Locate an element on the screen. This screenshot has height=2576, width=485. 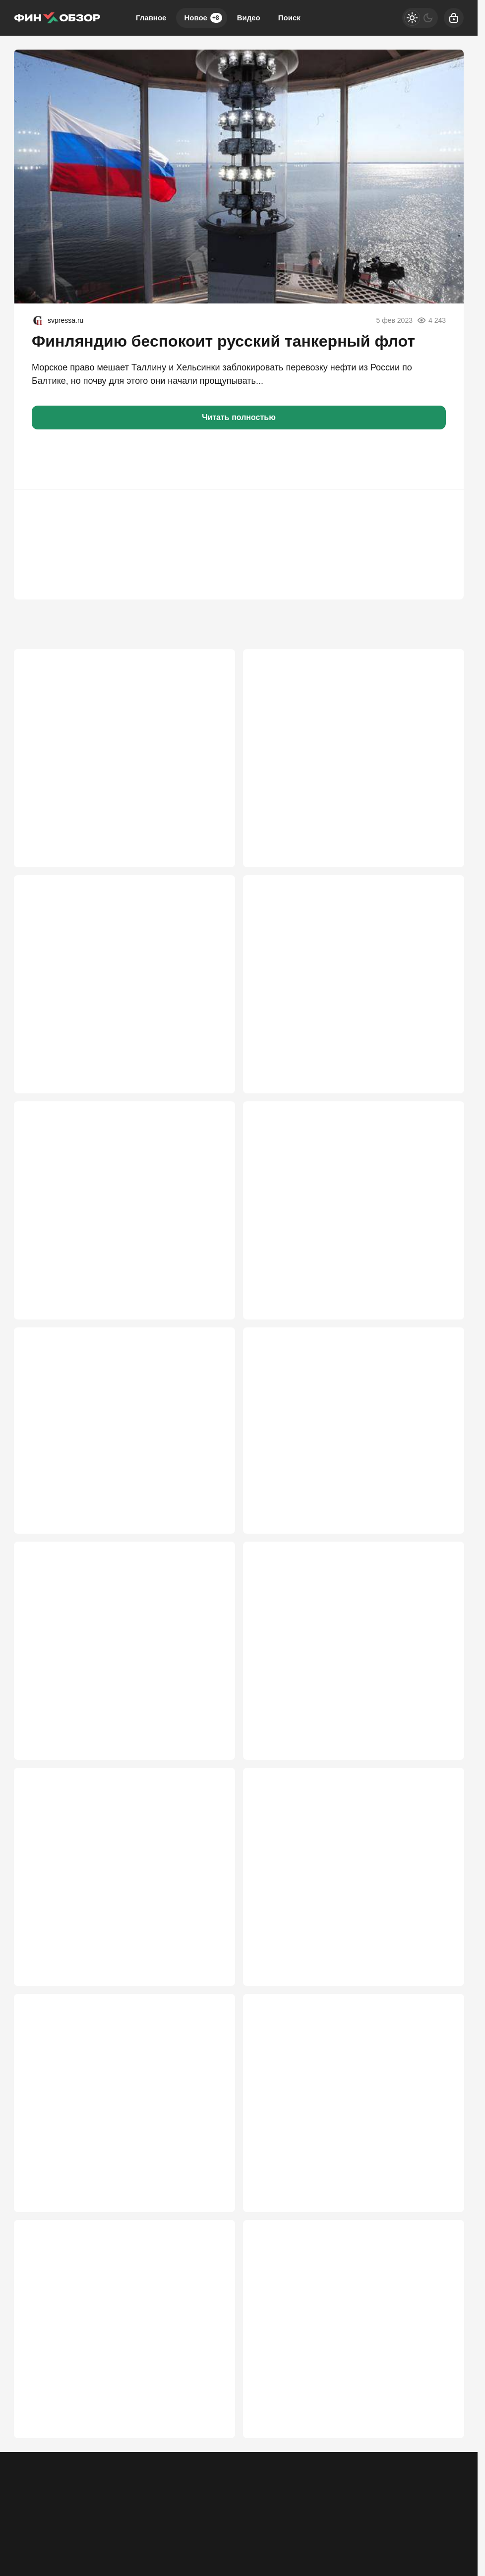
Китай в одном ряду с Россией и США – готов суперсплав DD6 is located at coordinates (119, 1715).